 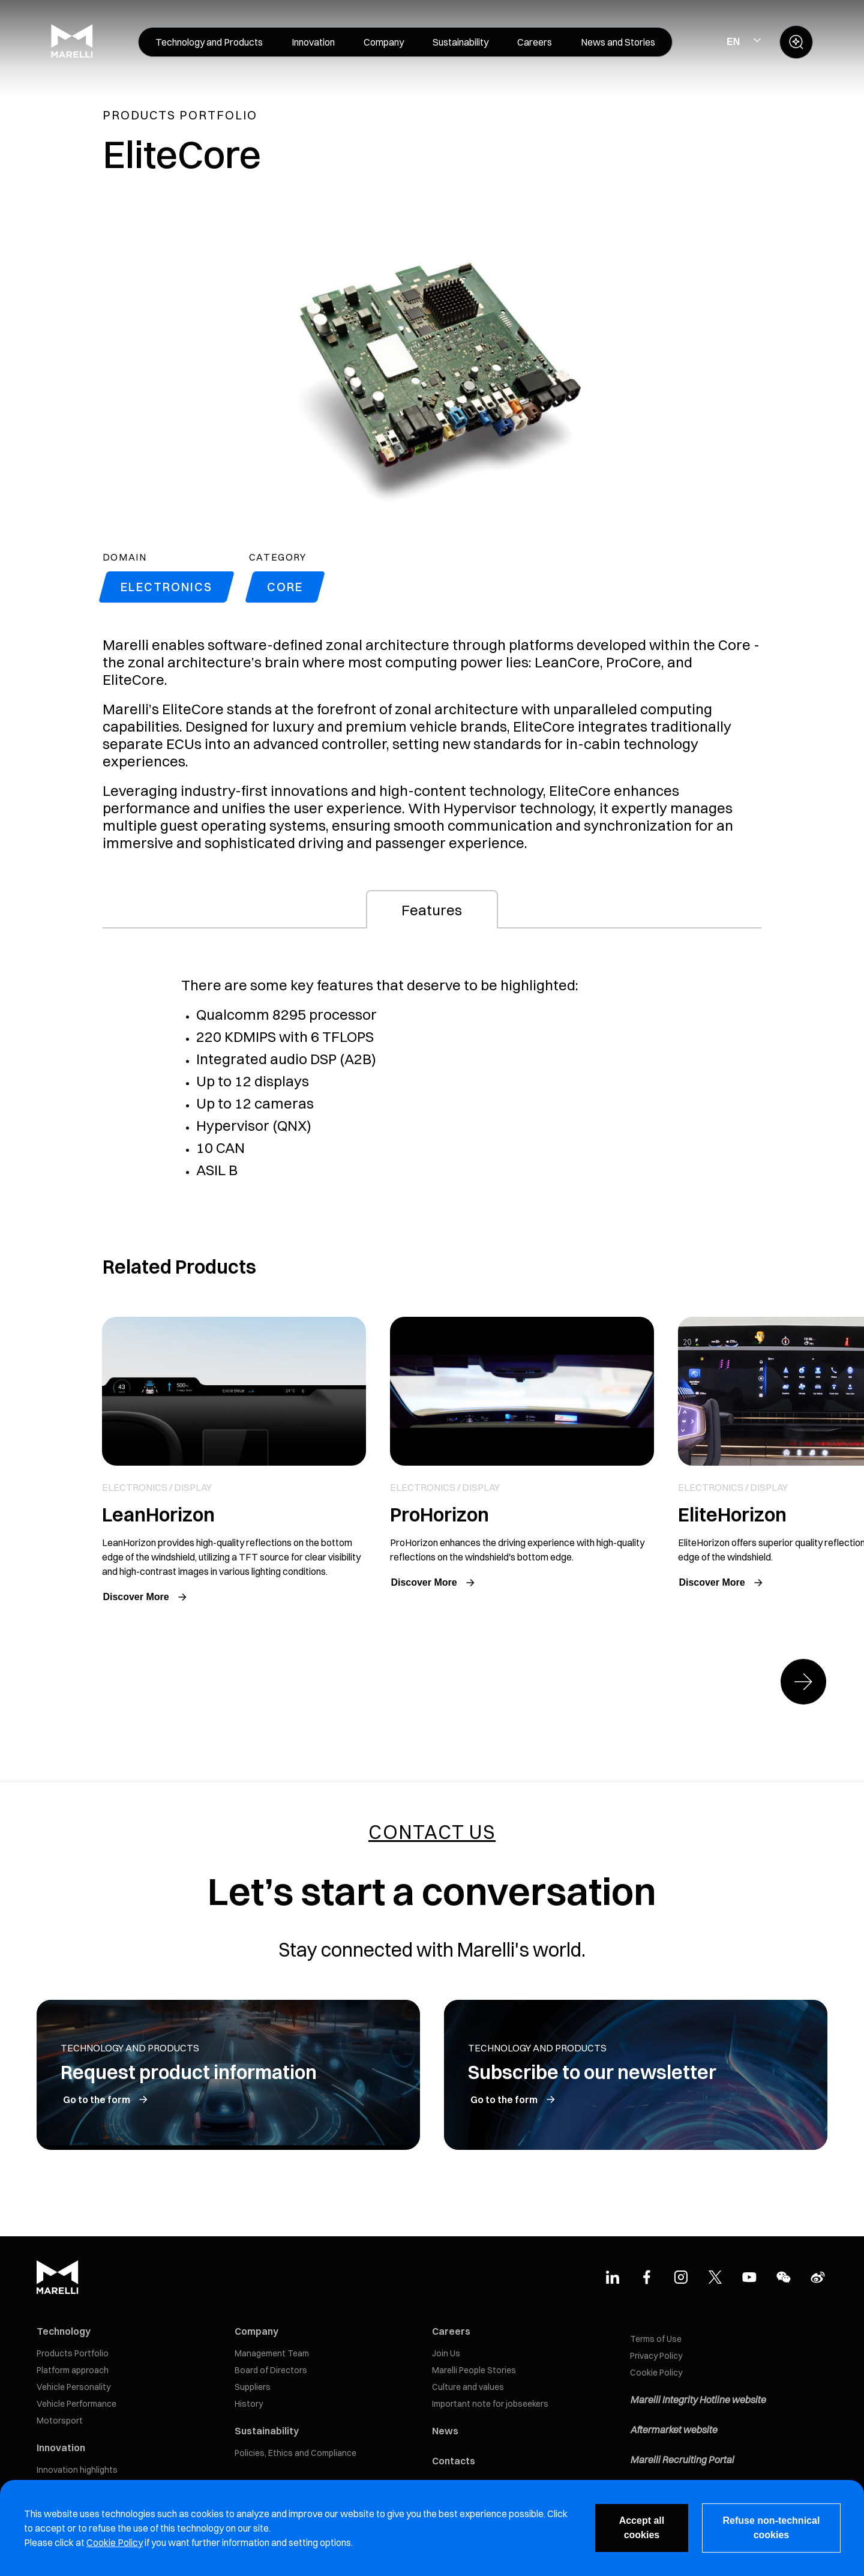 What do you see at coordinates (453, 2461) in the screenshot?
I see `Contacts` at bounding box center [453, 2461].